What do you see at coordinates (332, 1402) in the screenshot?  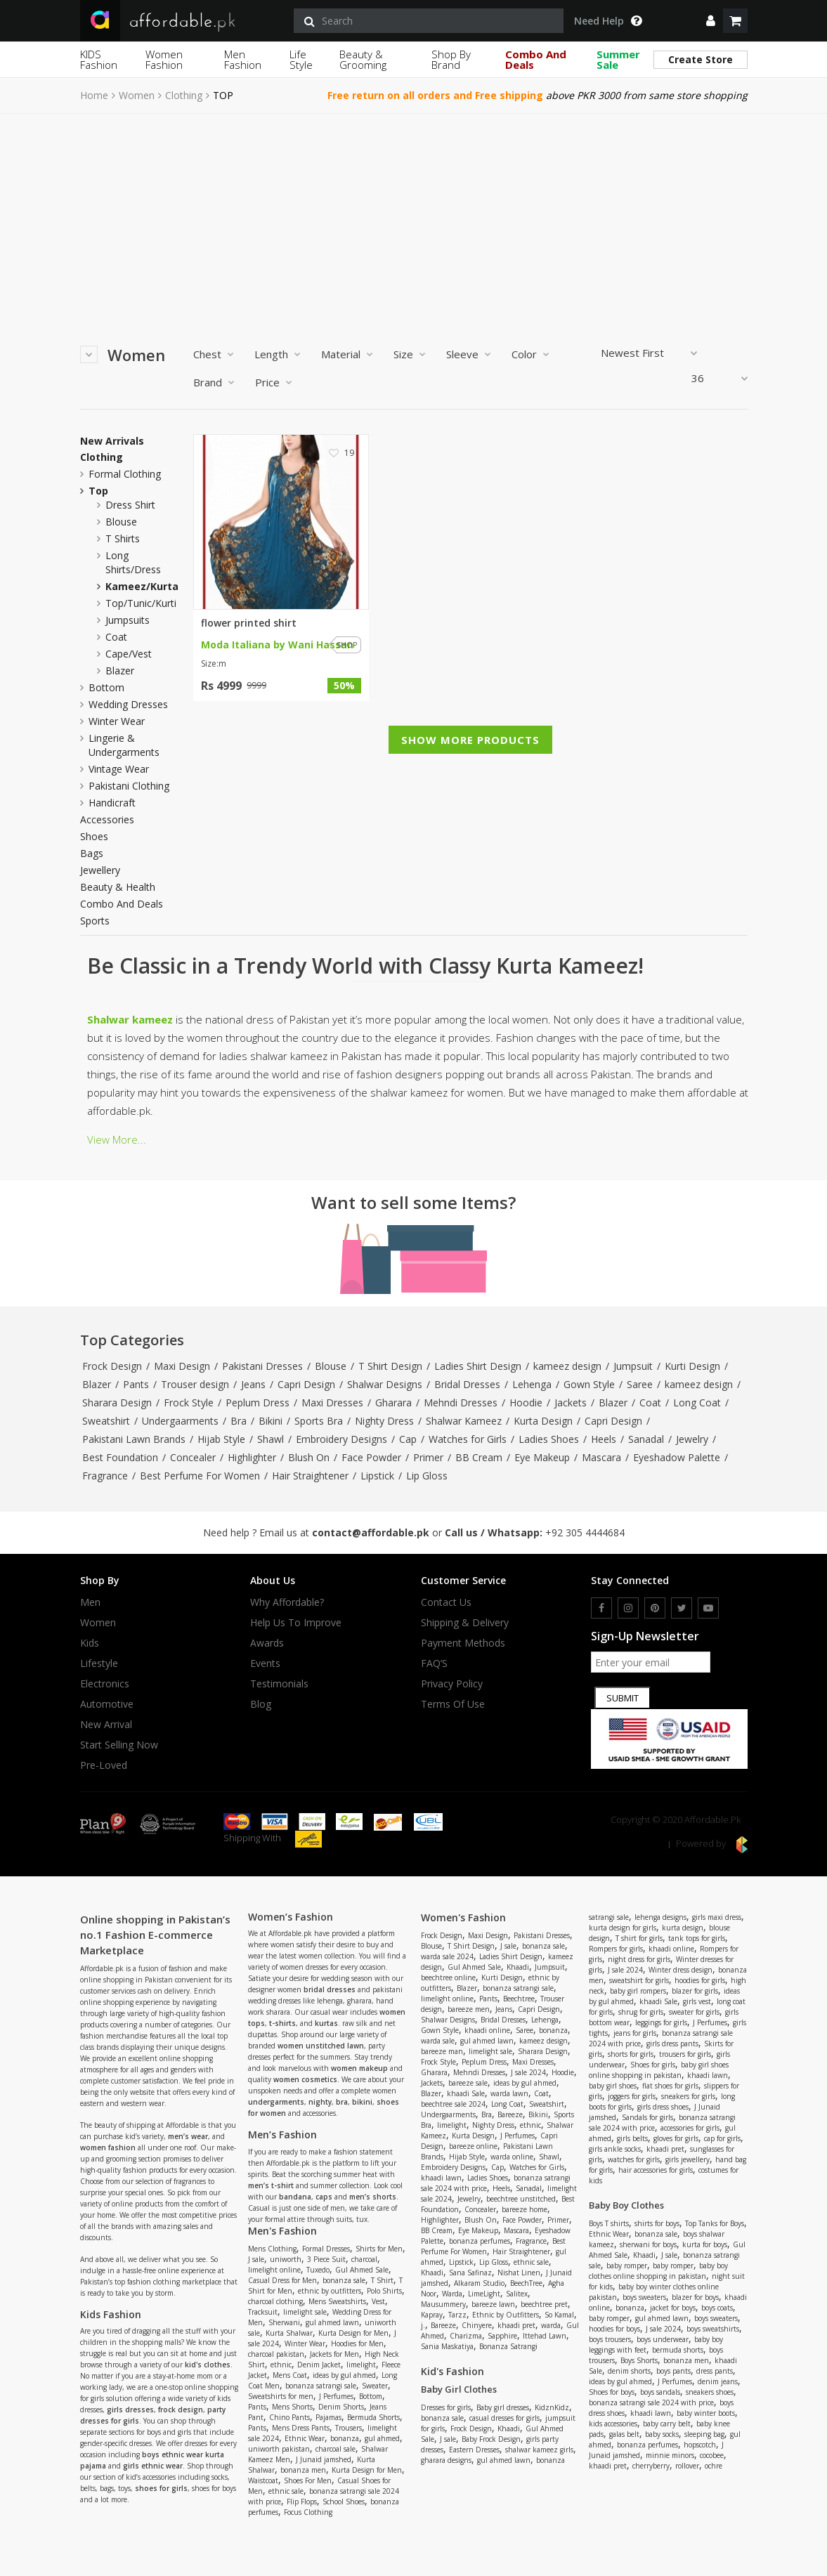 I see `Maxi Dresses` at bounding box center [332, 1402].